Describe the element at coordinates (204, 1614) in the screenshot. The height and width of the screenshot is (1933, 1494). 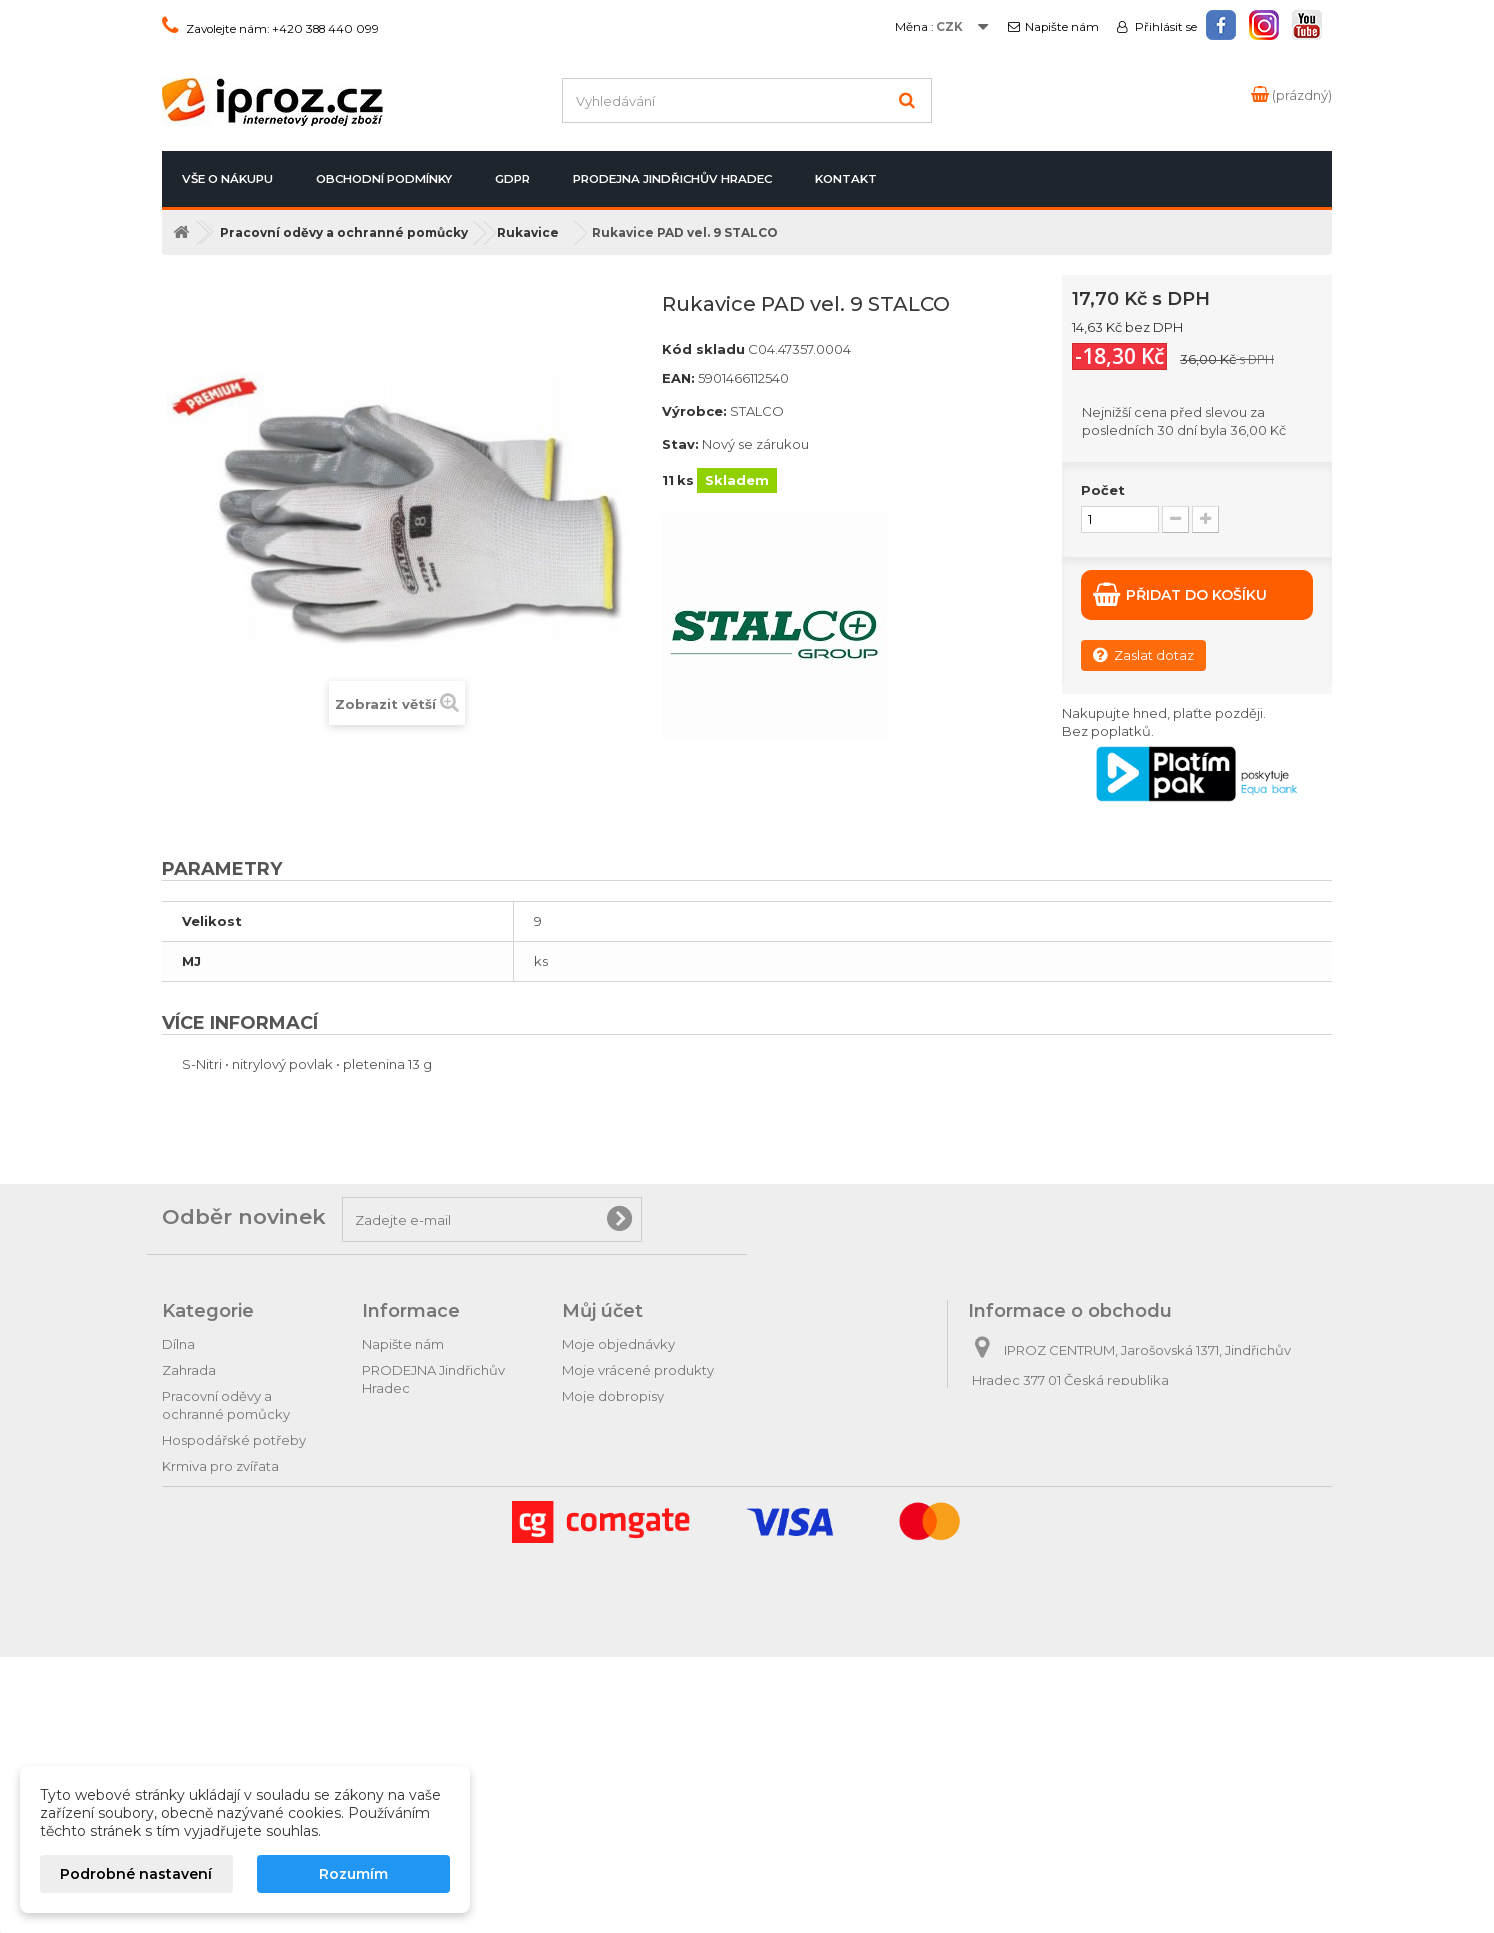
I see `Tipy na dárky` at that location.